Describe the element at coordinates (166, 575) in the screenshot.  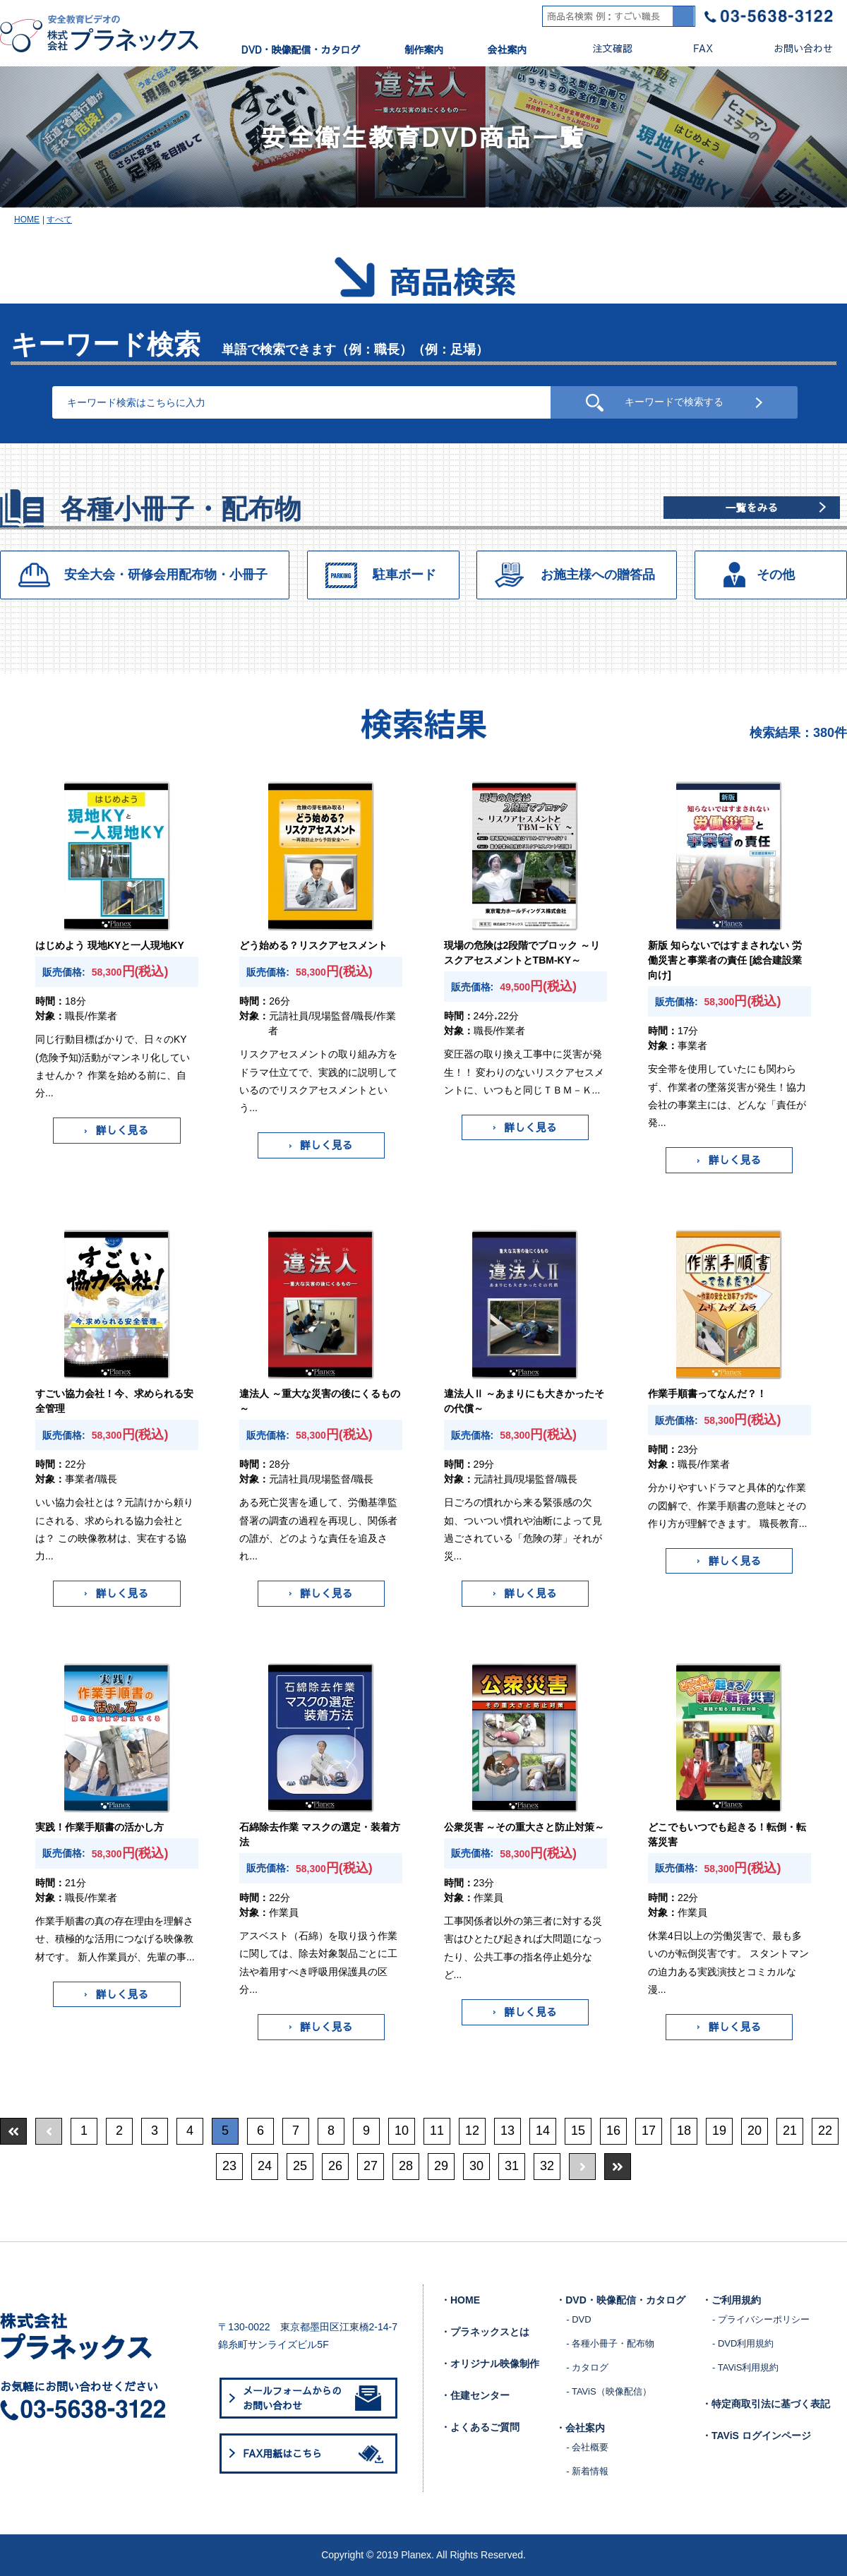
I see `安全大会・研修会用配布物・小冊子` at that location.